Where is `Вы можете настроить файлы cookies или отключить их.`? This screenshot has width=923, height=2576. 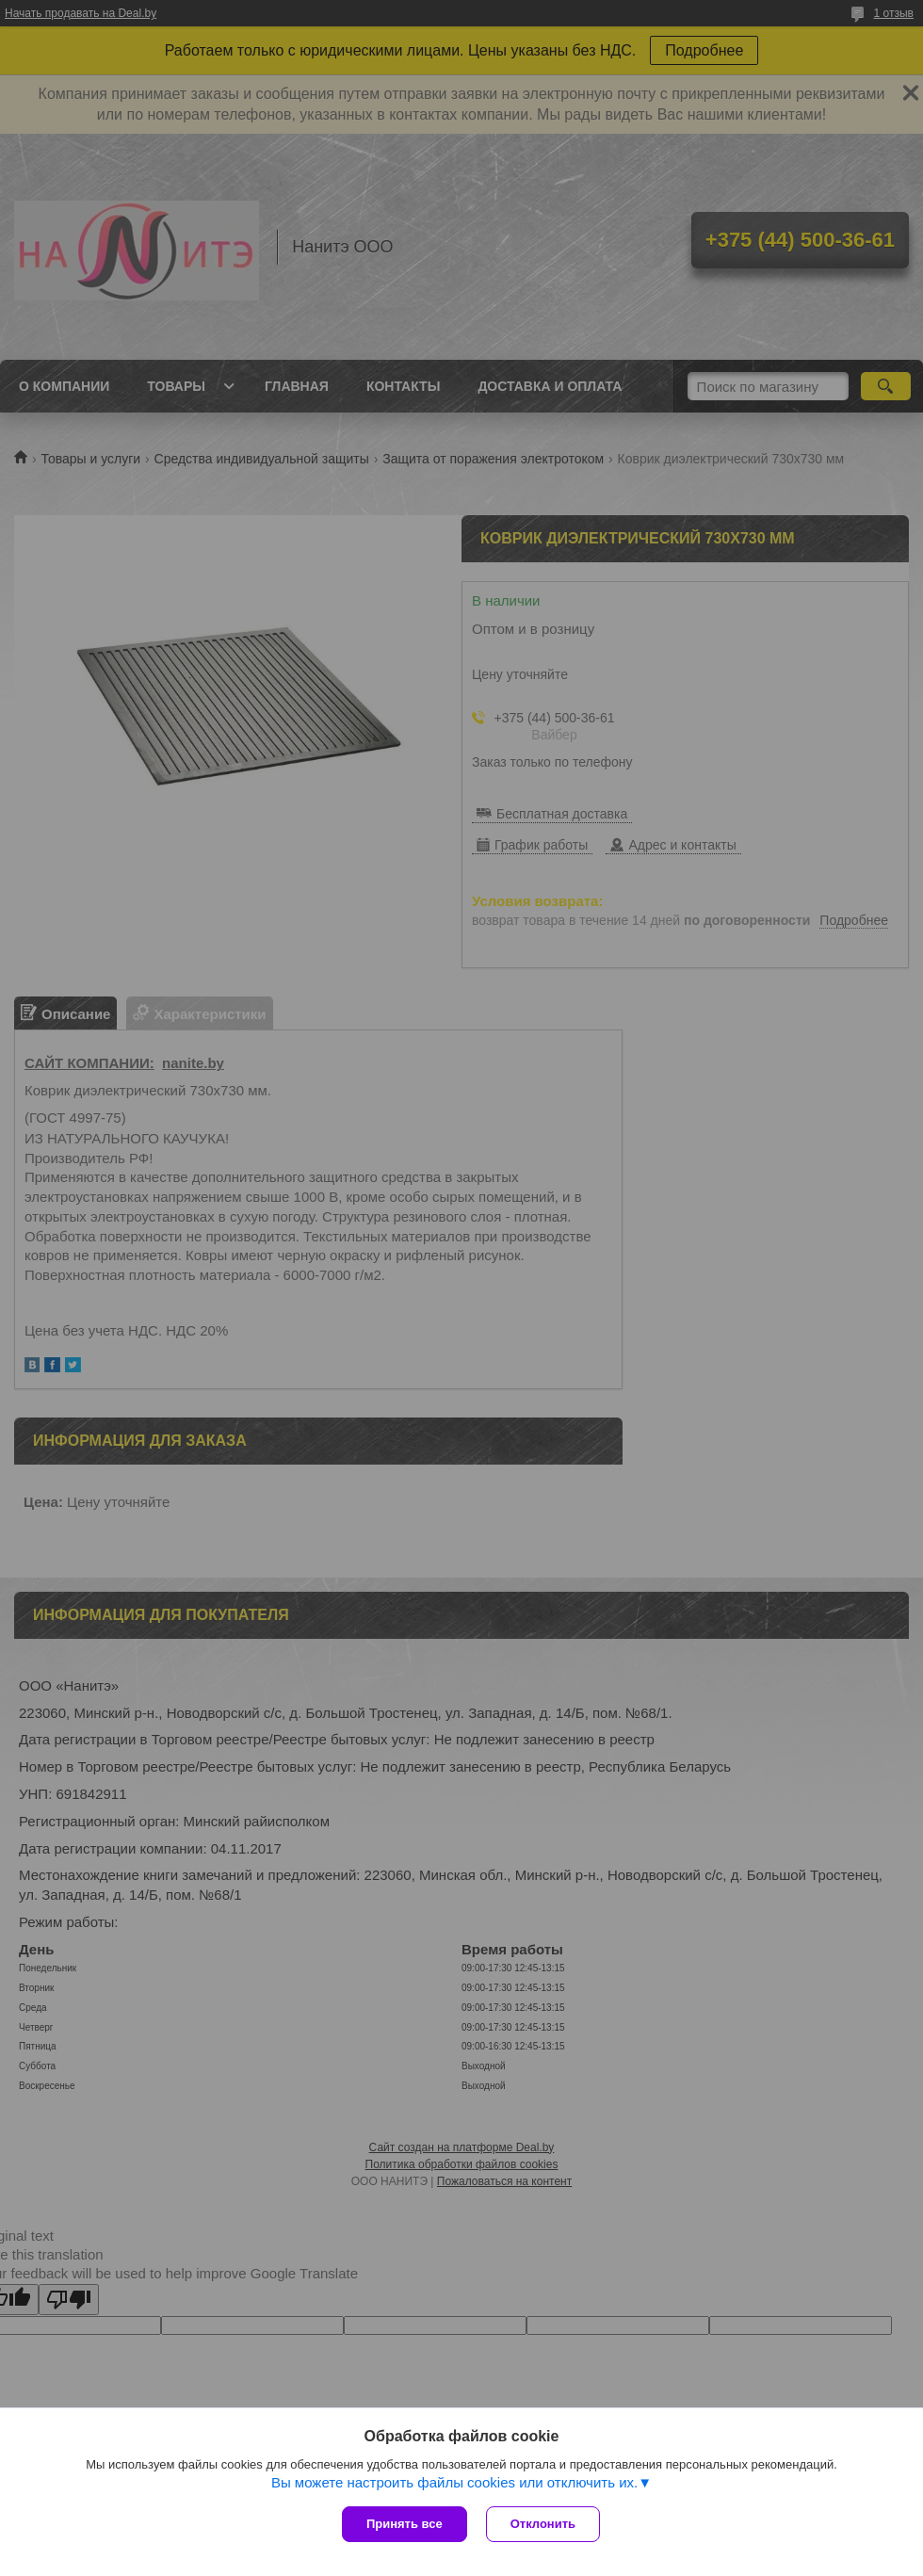 Вы можете настроить файлы cookies или отключить их. is located at coordinates (454, 2482).